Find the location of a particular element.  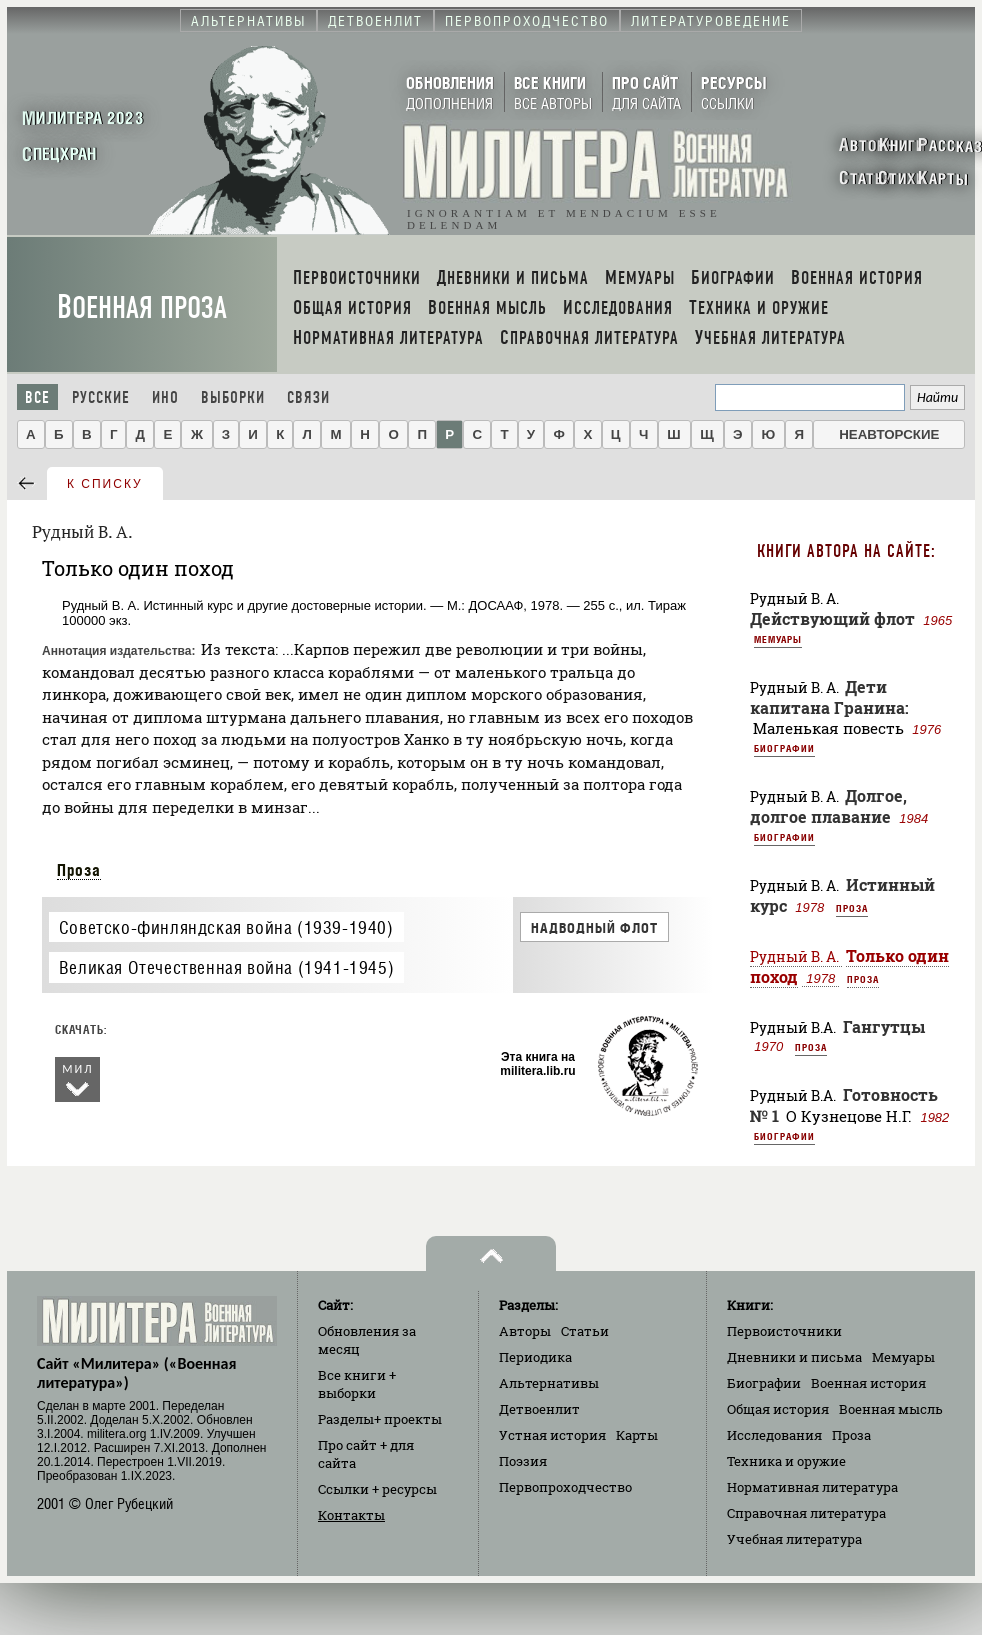

Все книги is located at coordinates (357, 1384).